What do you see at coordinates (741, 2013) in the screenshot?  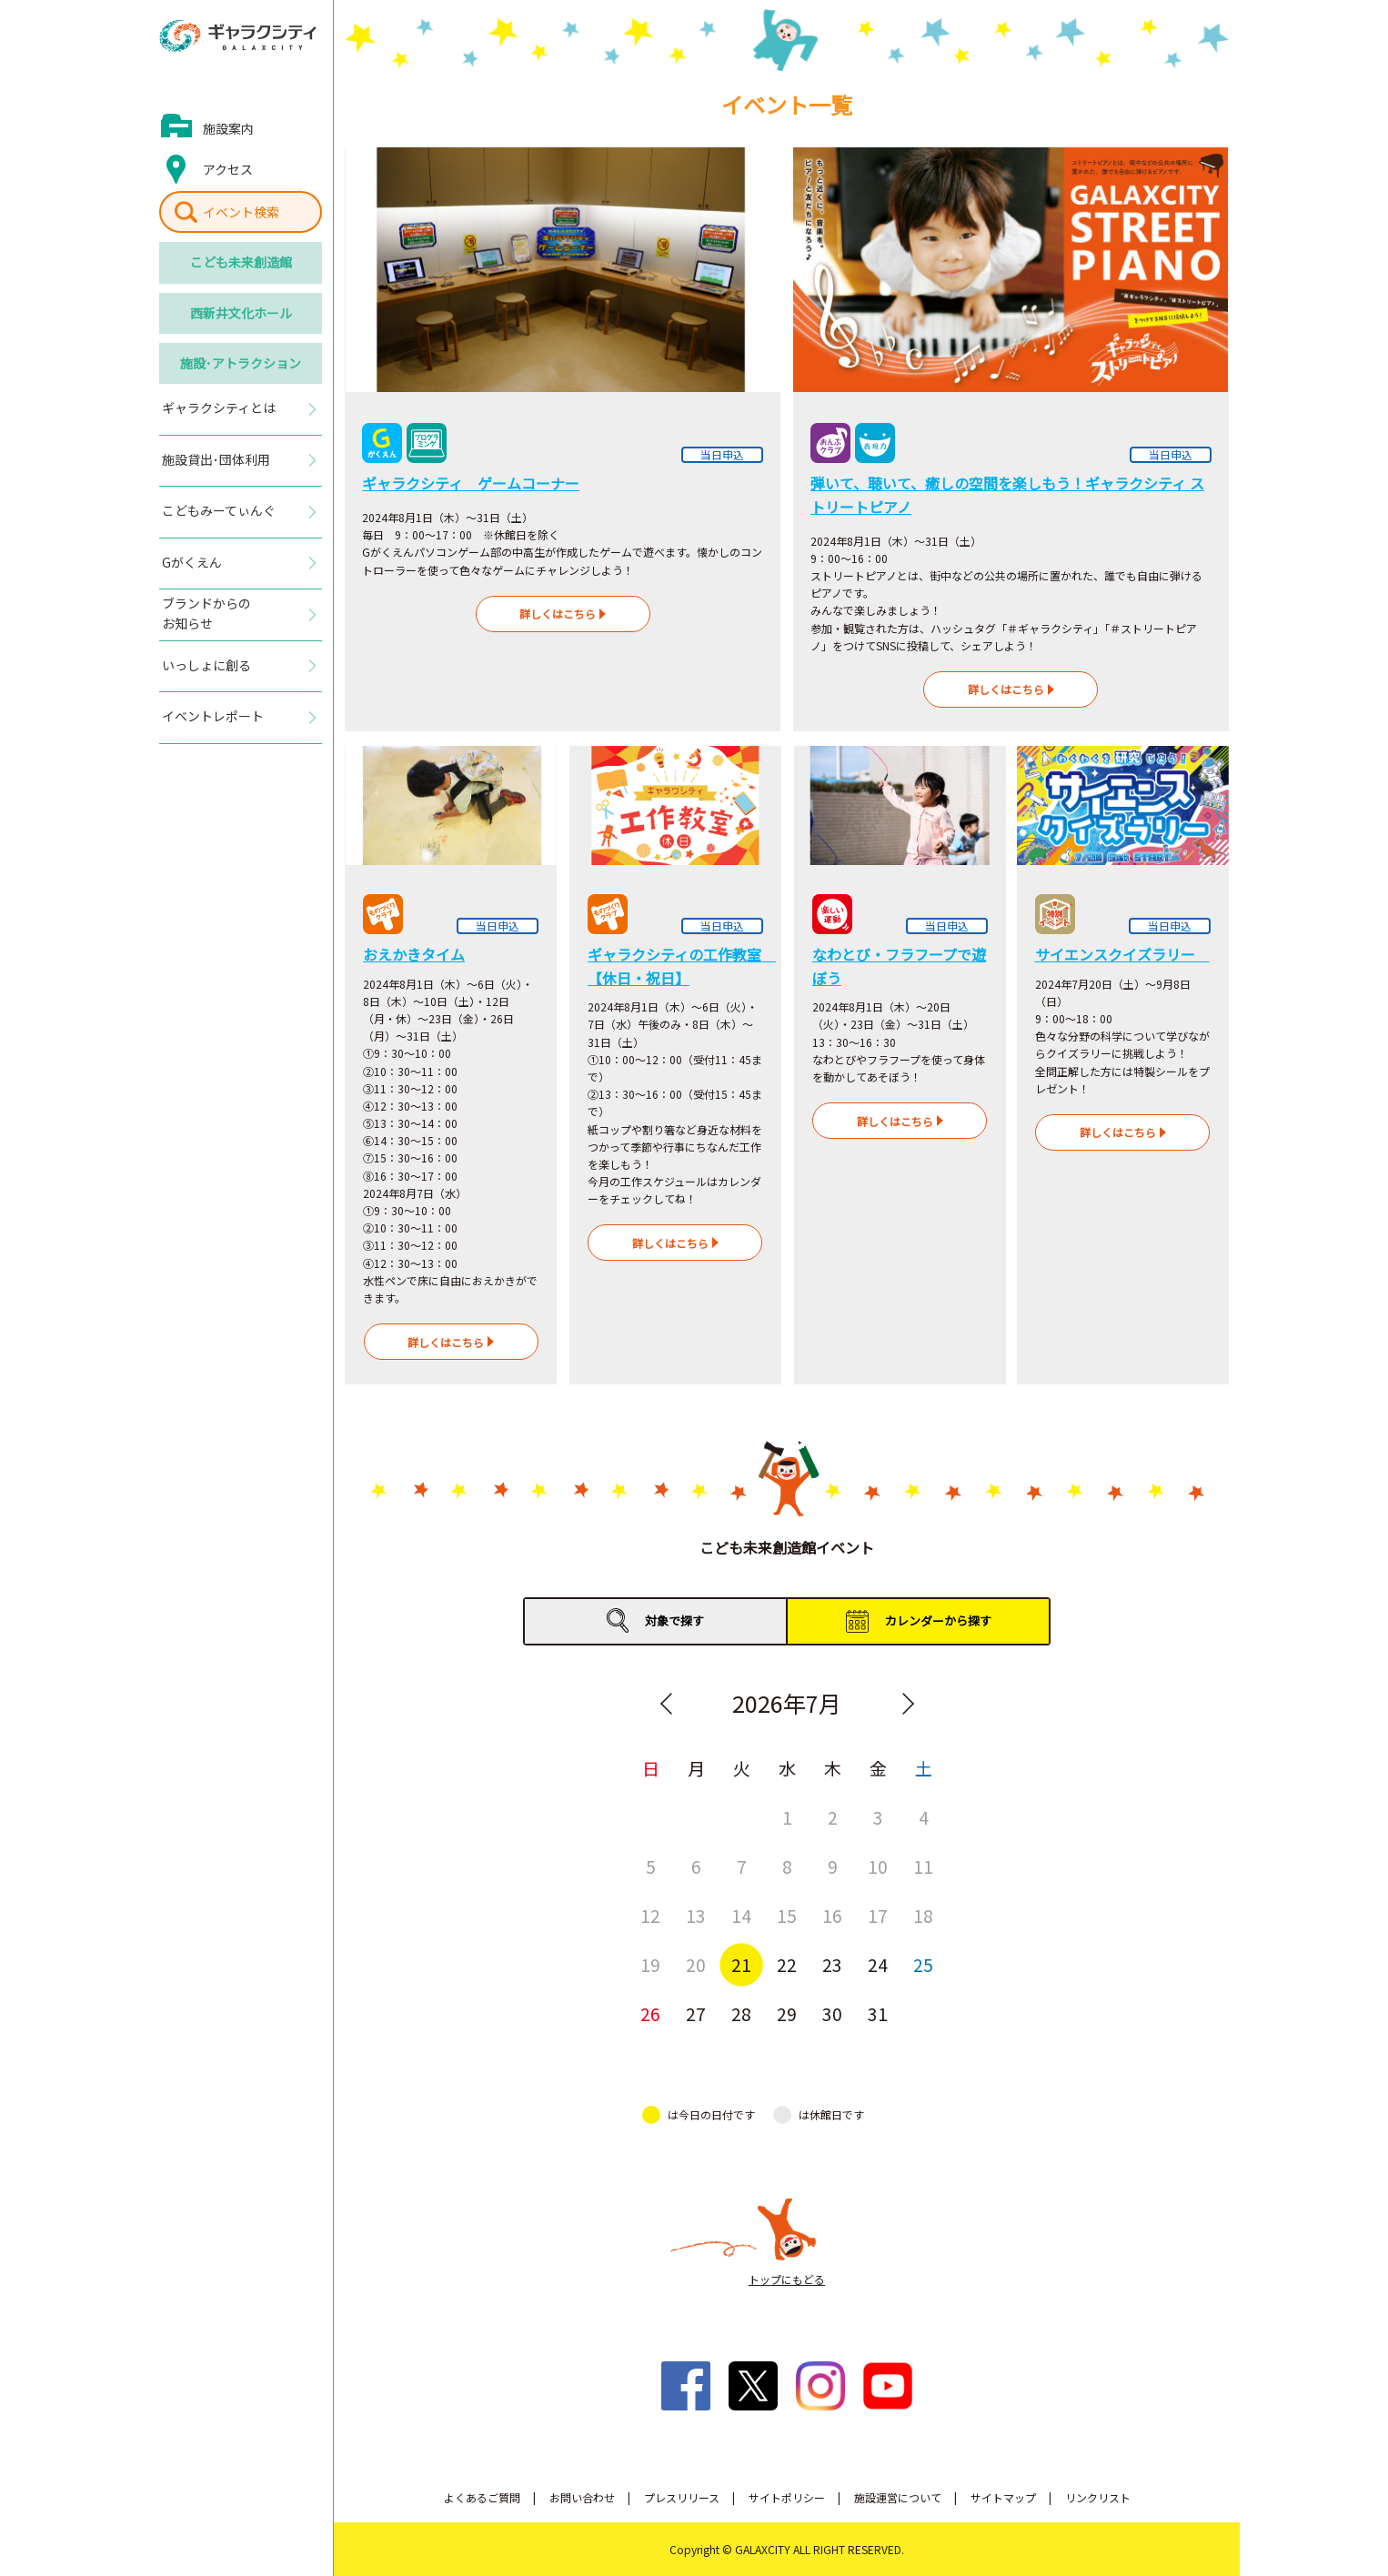 I see `28` at bounding box center [741, 2013].